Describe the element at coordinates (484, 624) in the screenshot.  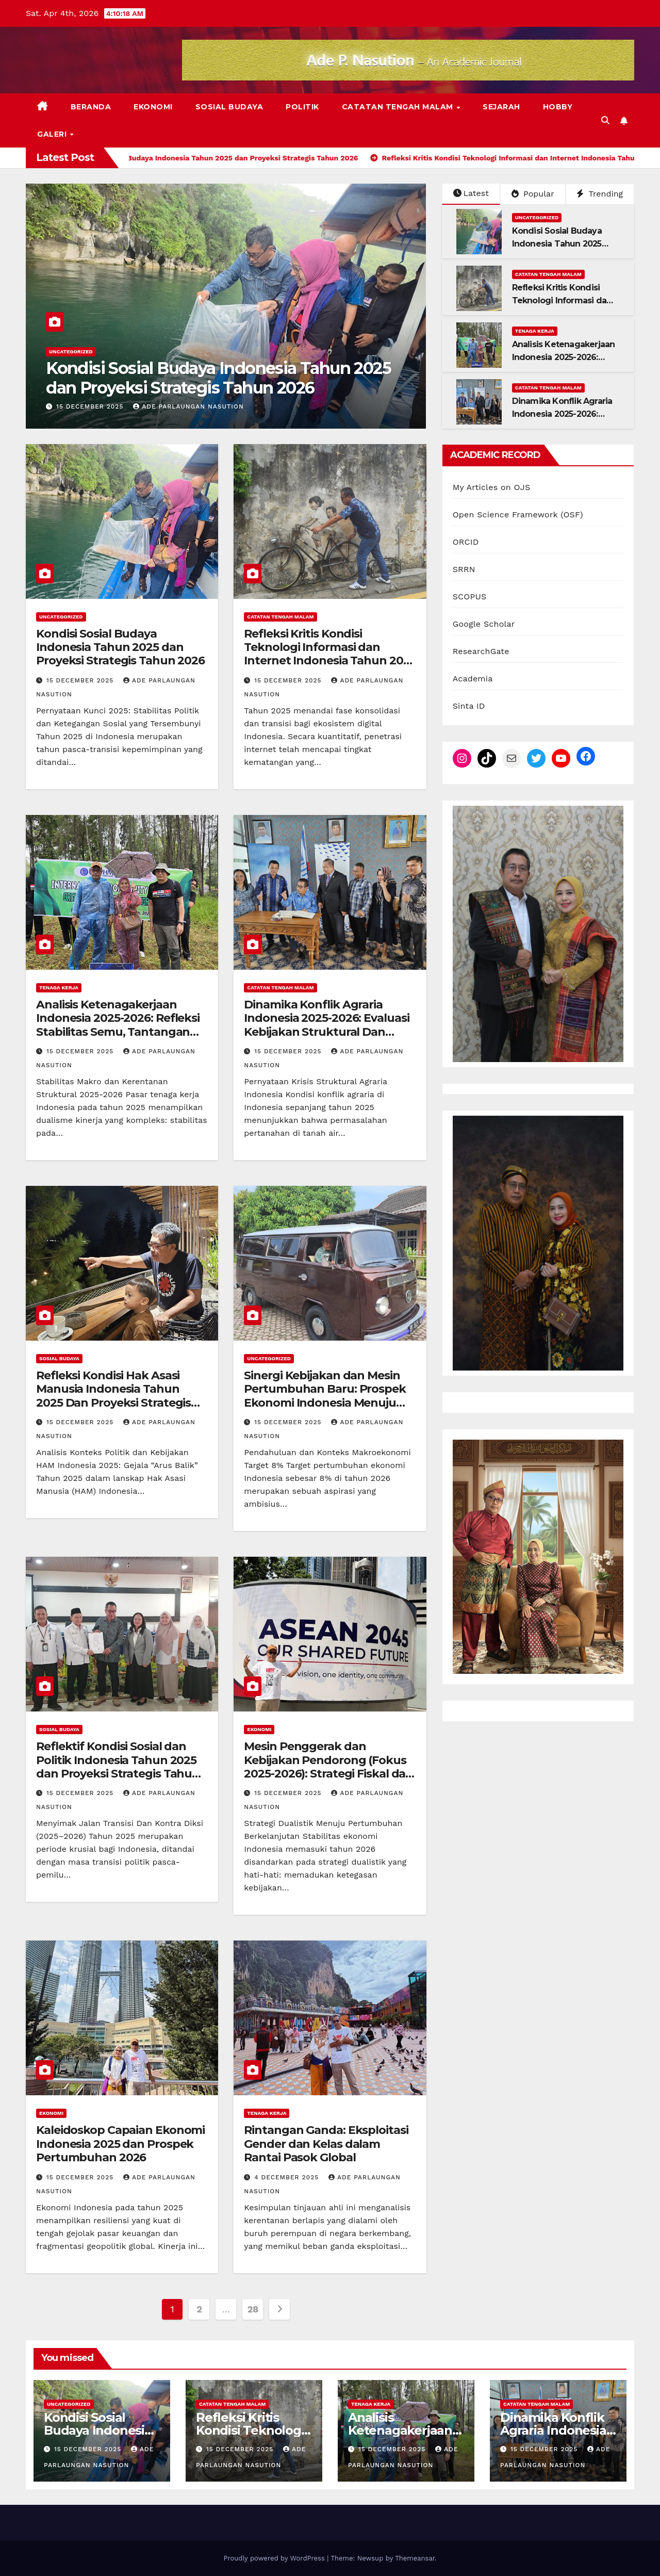
I see `Google Scholar` at that location.